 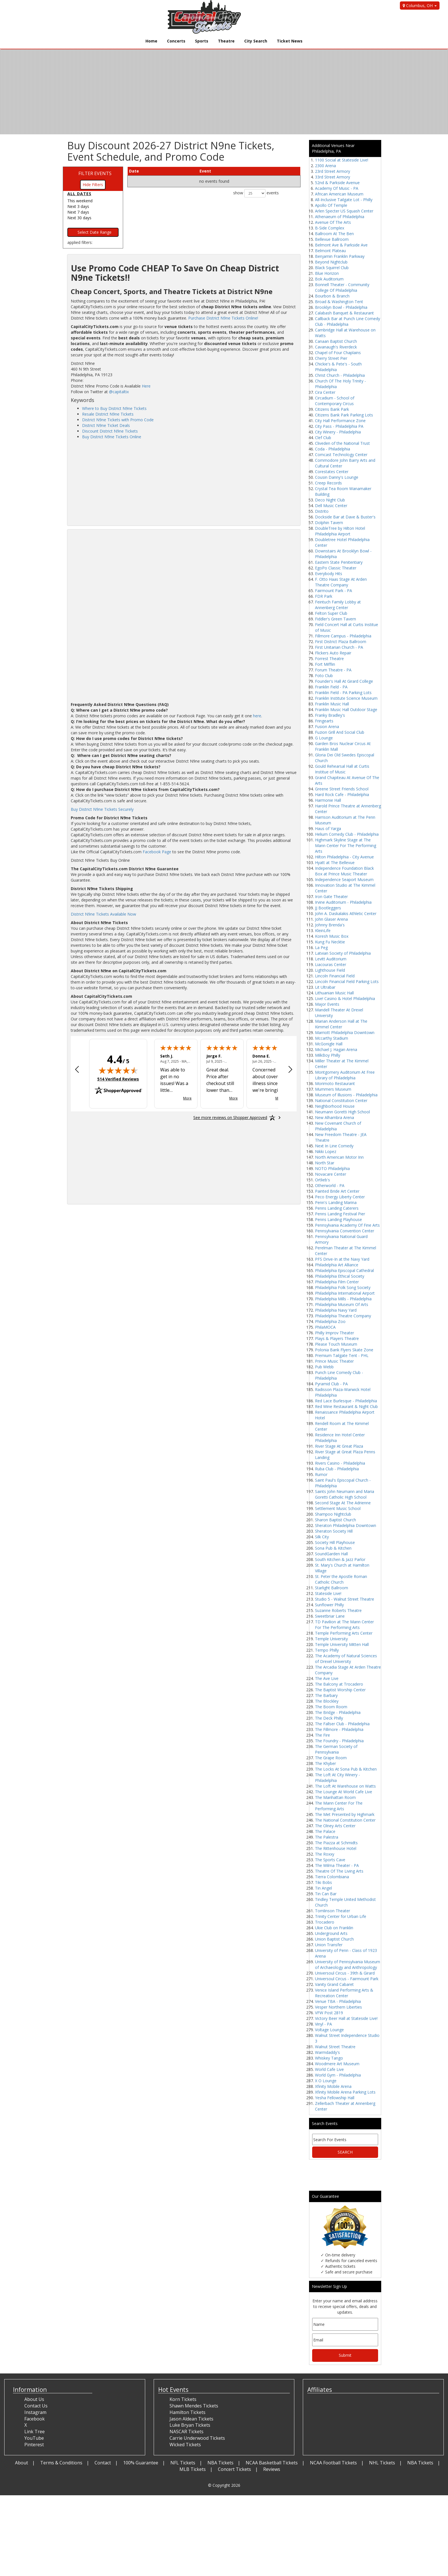 I want to click on Academy Of Music - PA, so click(x=336, y=188).